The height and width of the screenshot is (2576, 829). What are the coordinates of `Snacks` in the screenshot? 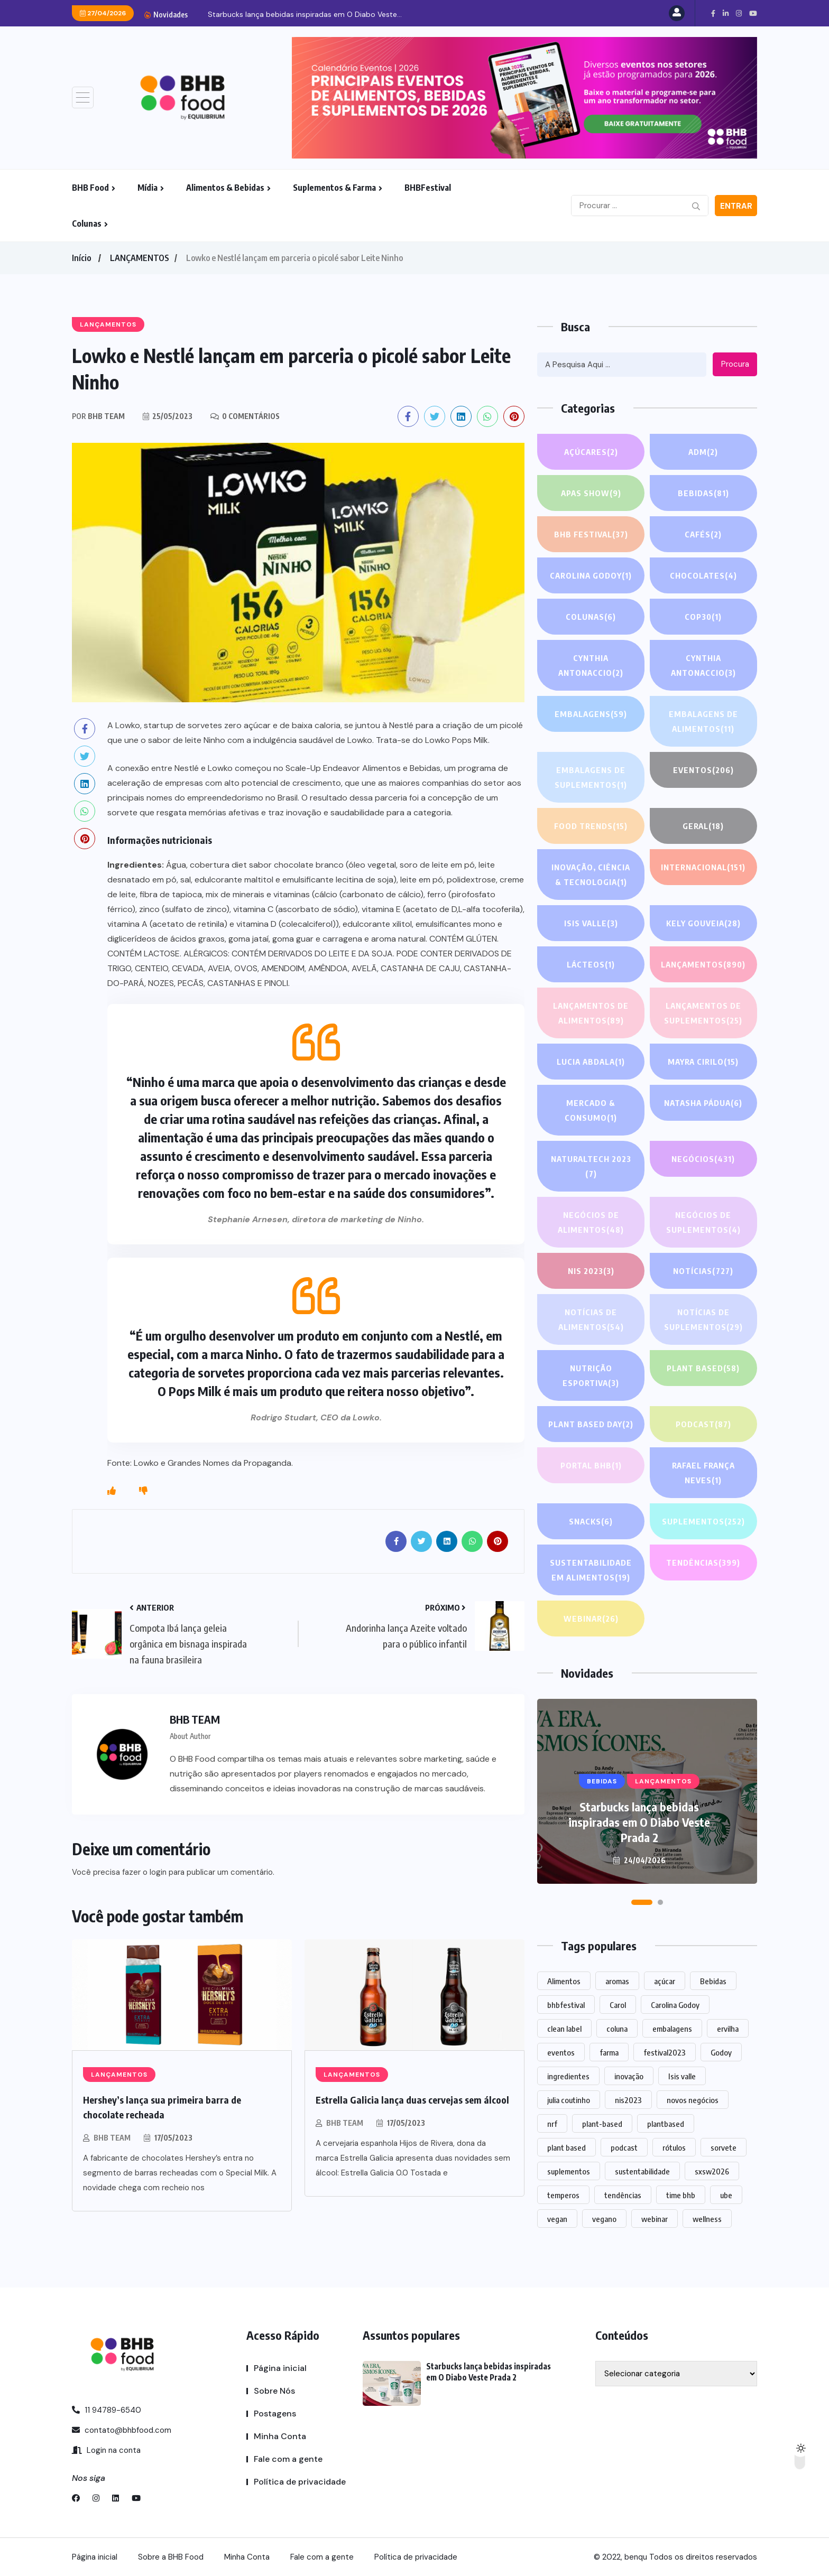 It's located at (591, 1521).